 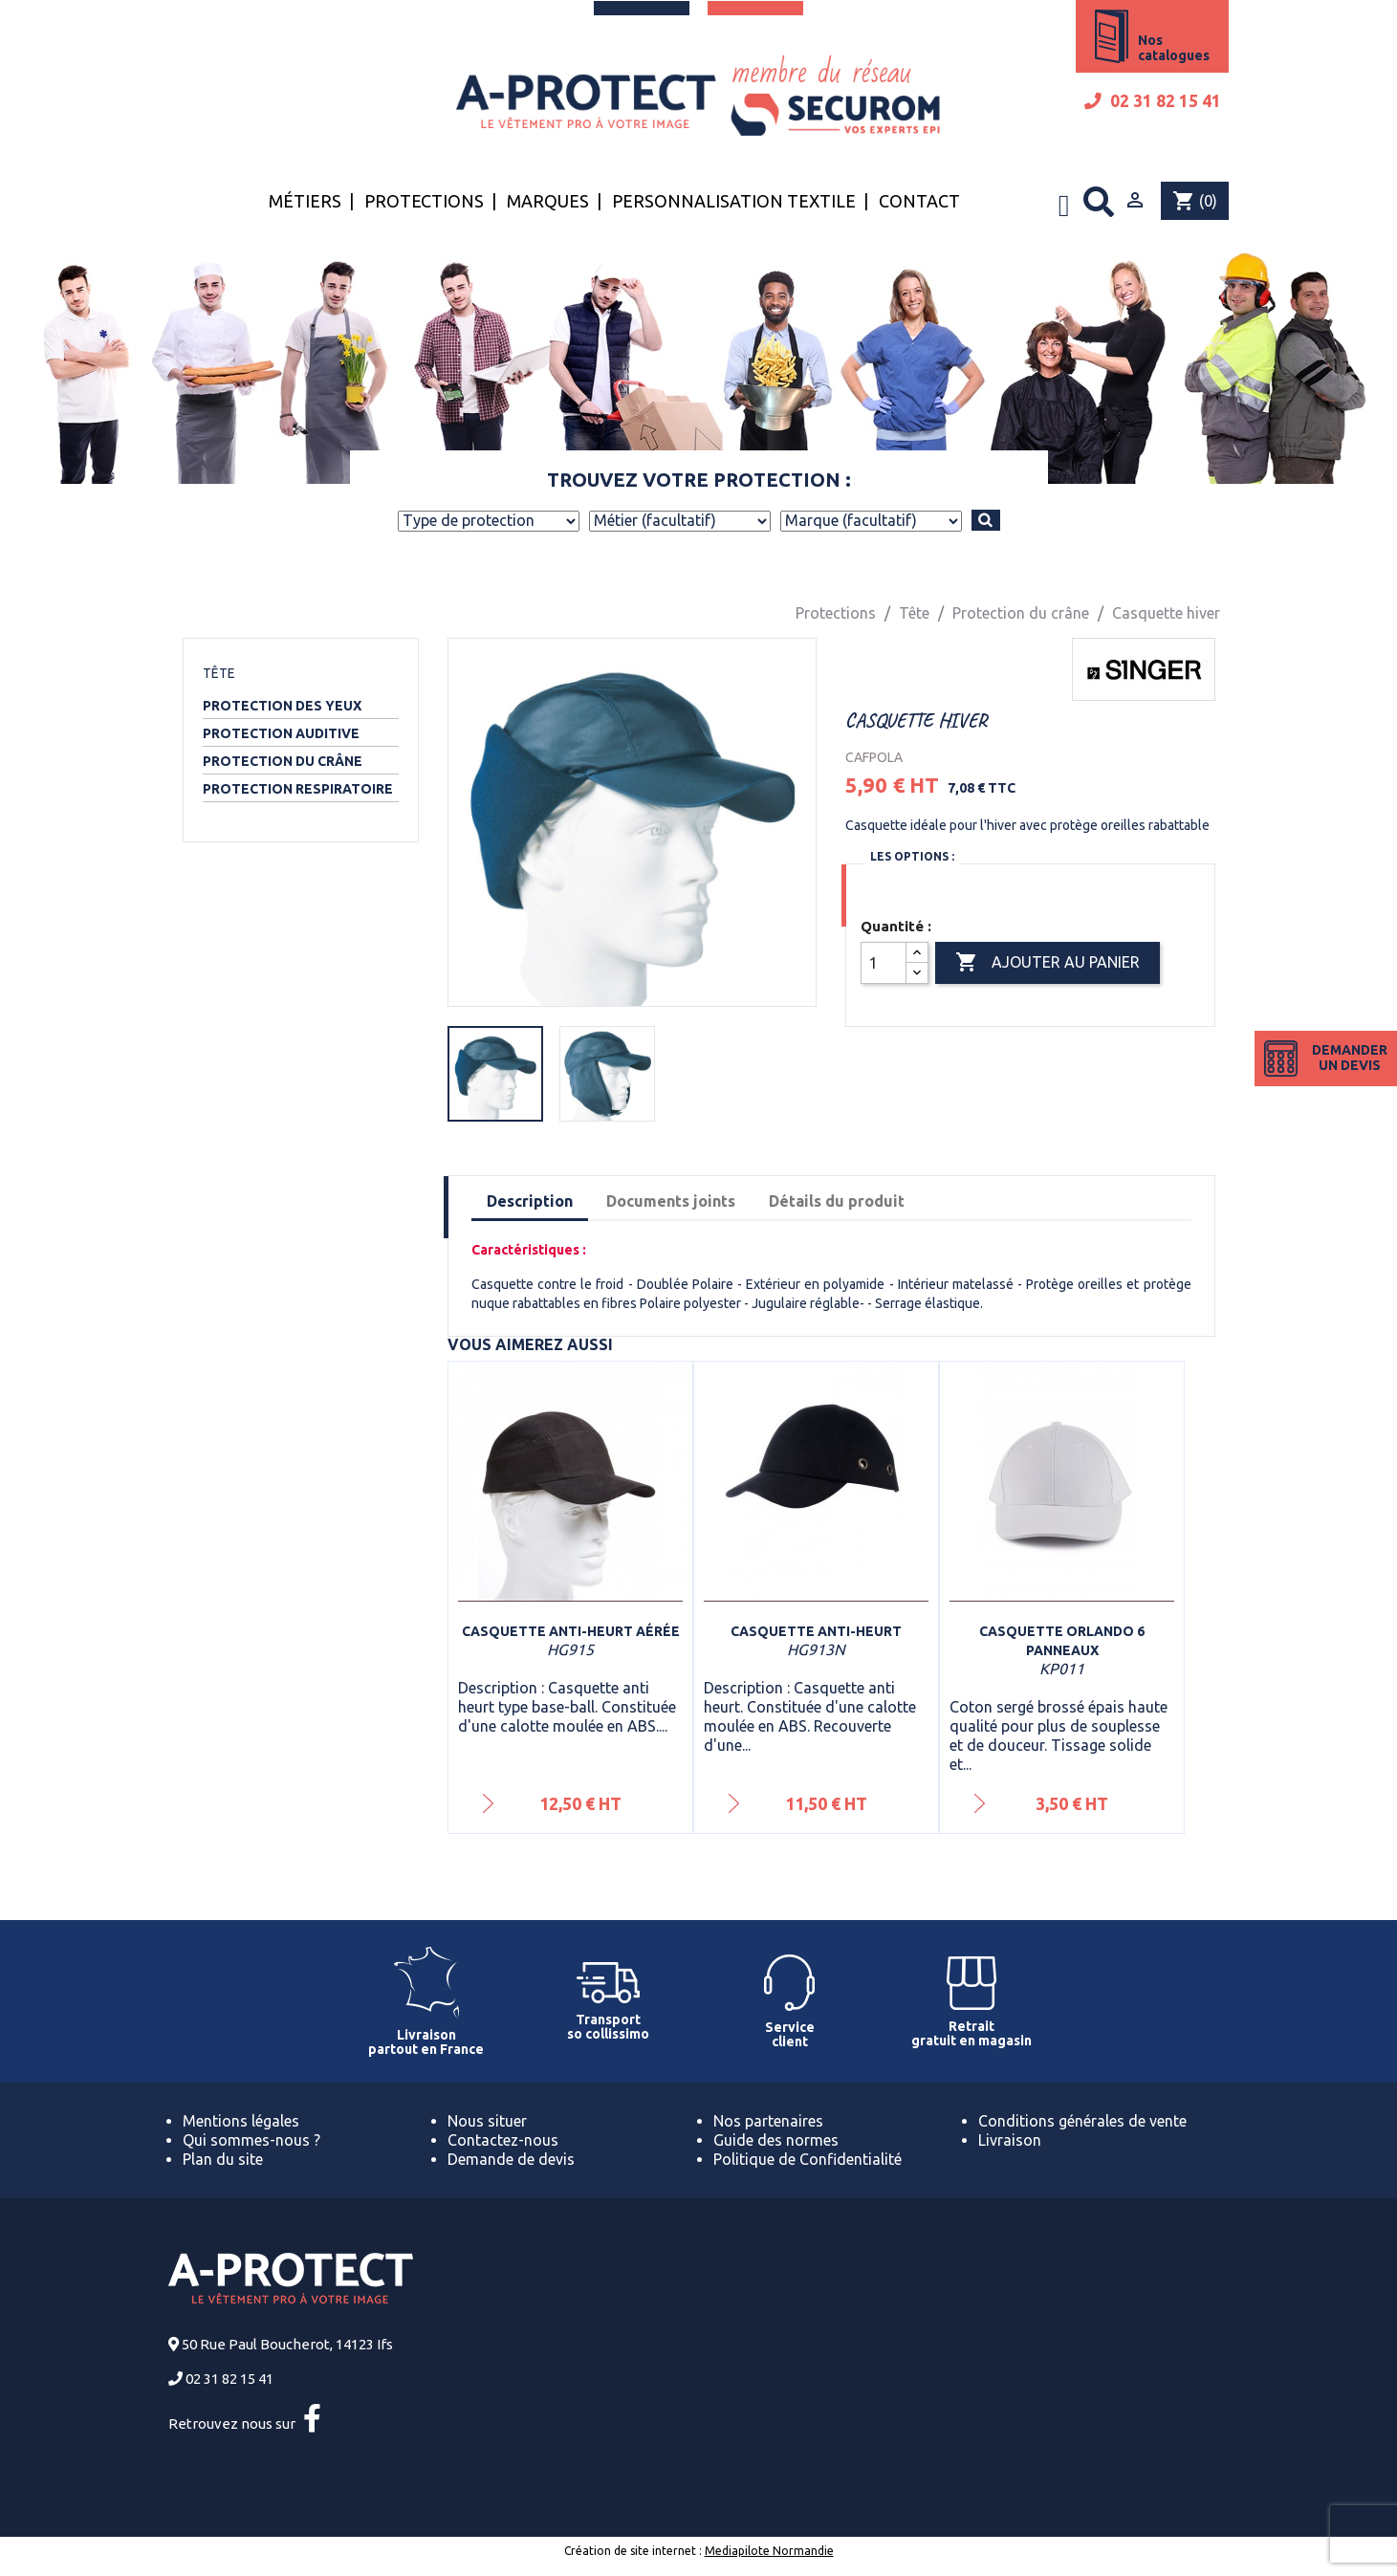 I want to click on Nous situer, so click(x=487, y=2120).